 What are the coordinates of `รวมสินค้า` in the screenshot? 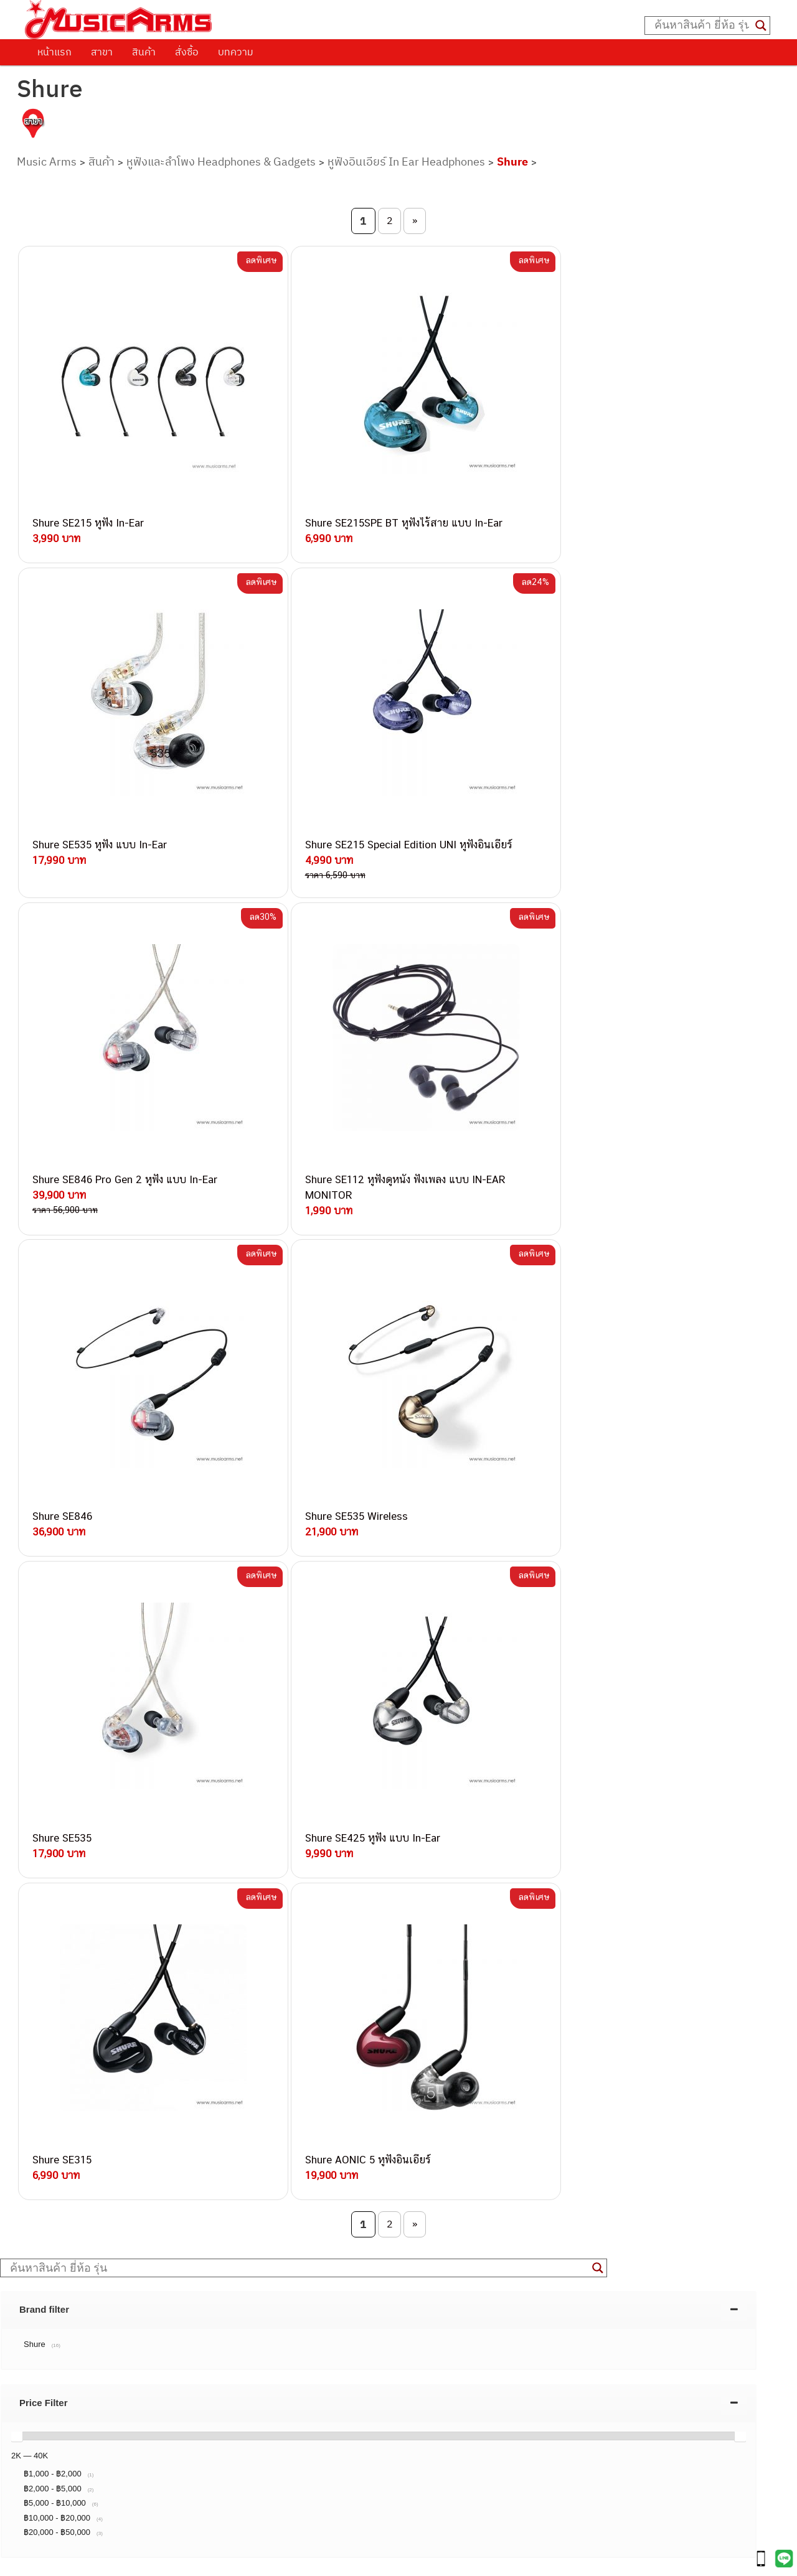 It's located at (56, 1851).